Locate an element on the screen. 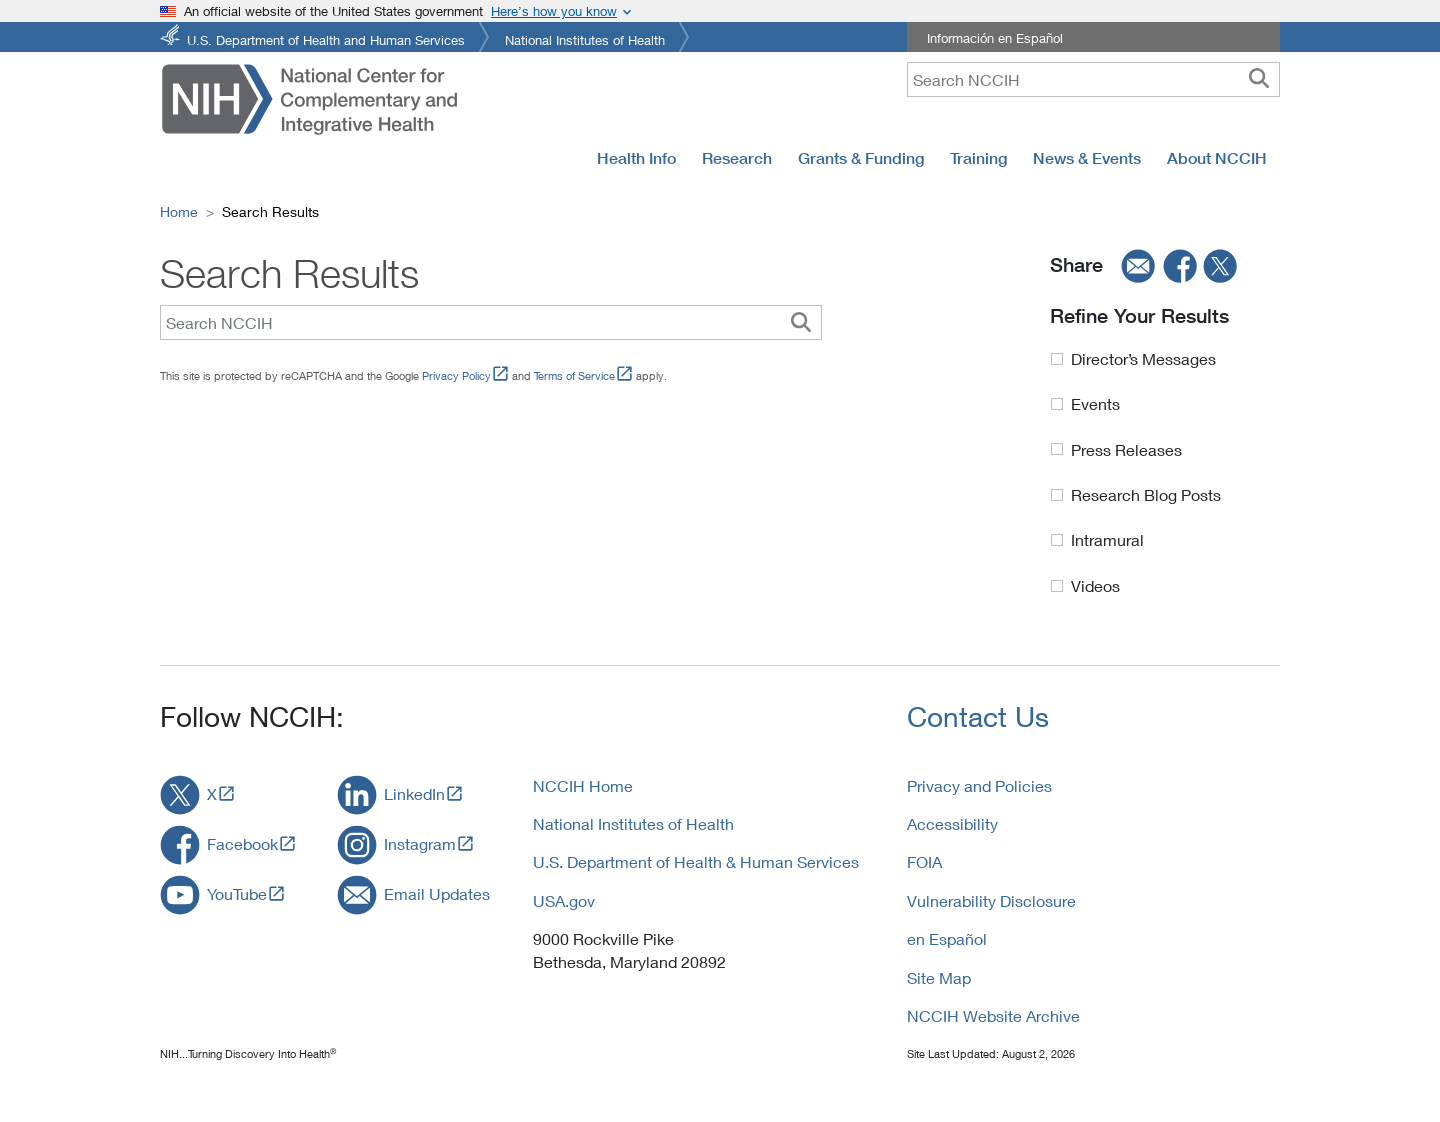 The width and height of the screenshot is (1440, 1122). [query] is located at coordinates (1093, 79).